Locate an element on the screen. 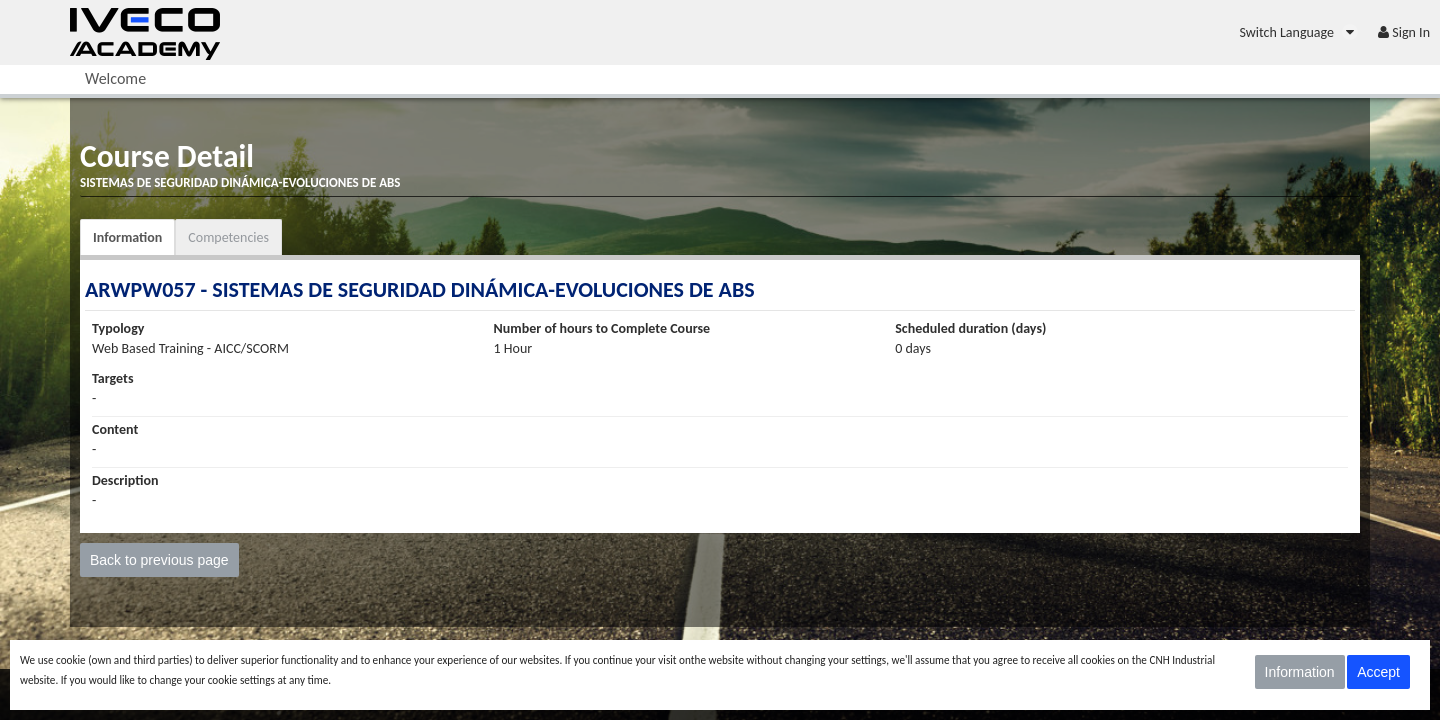  Back to previous page is located at coordinates (159, 560).